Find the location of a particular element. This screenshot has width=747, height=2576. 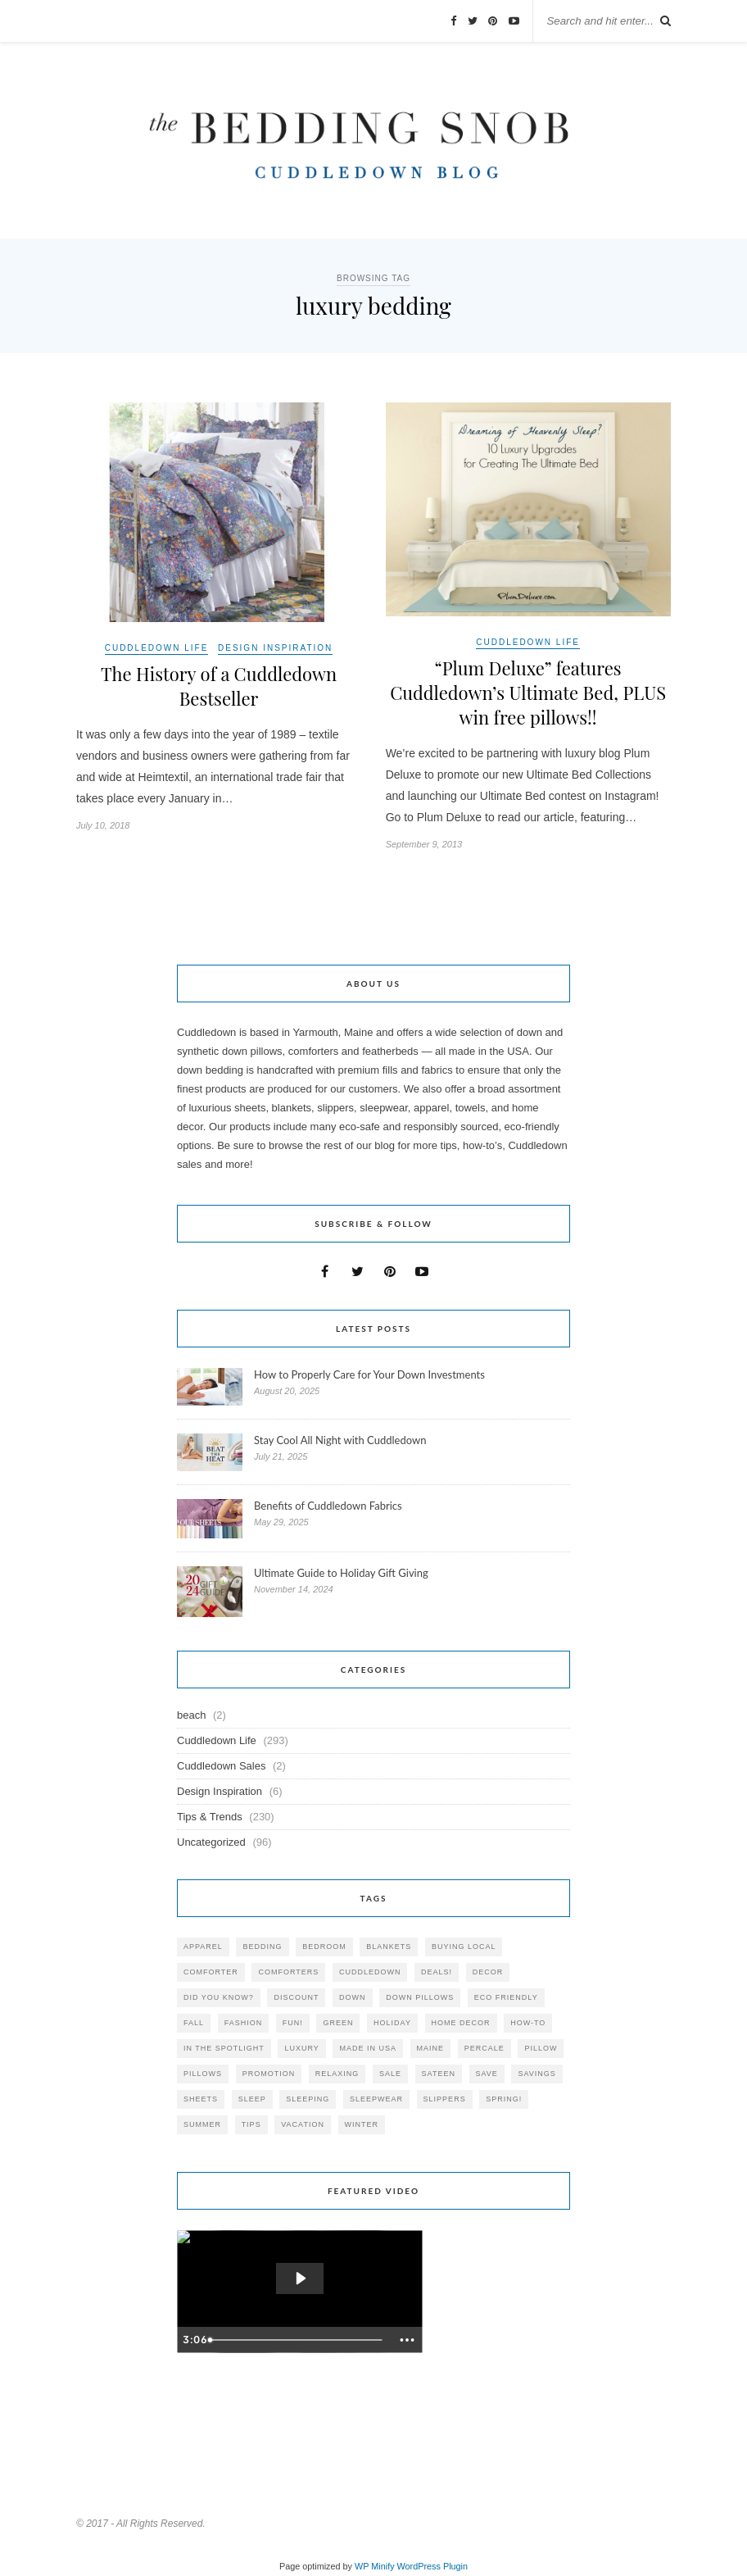

Design Inspiration is located at coordinates (275, 647).